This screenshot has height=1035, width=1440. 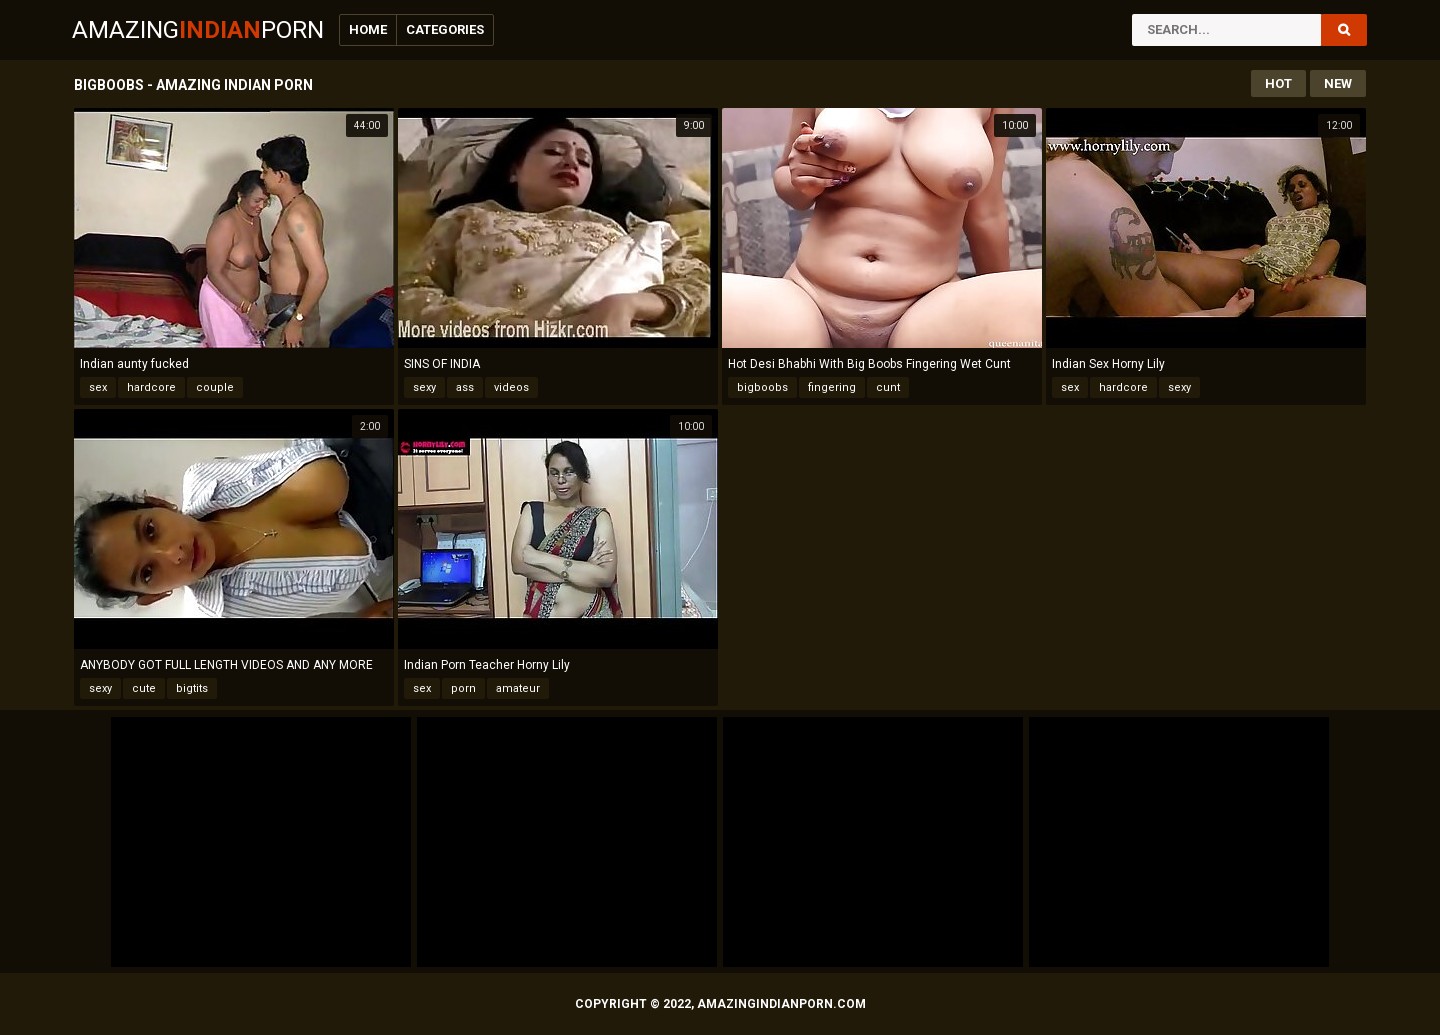 I want to click on hardcore, so click(x=151, y=387).